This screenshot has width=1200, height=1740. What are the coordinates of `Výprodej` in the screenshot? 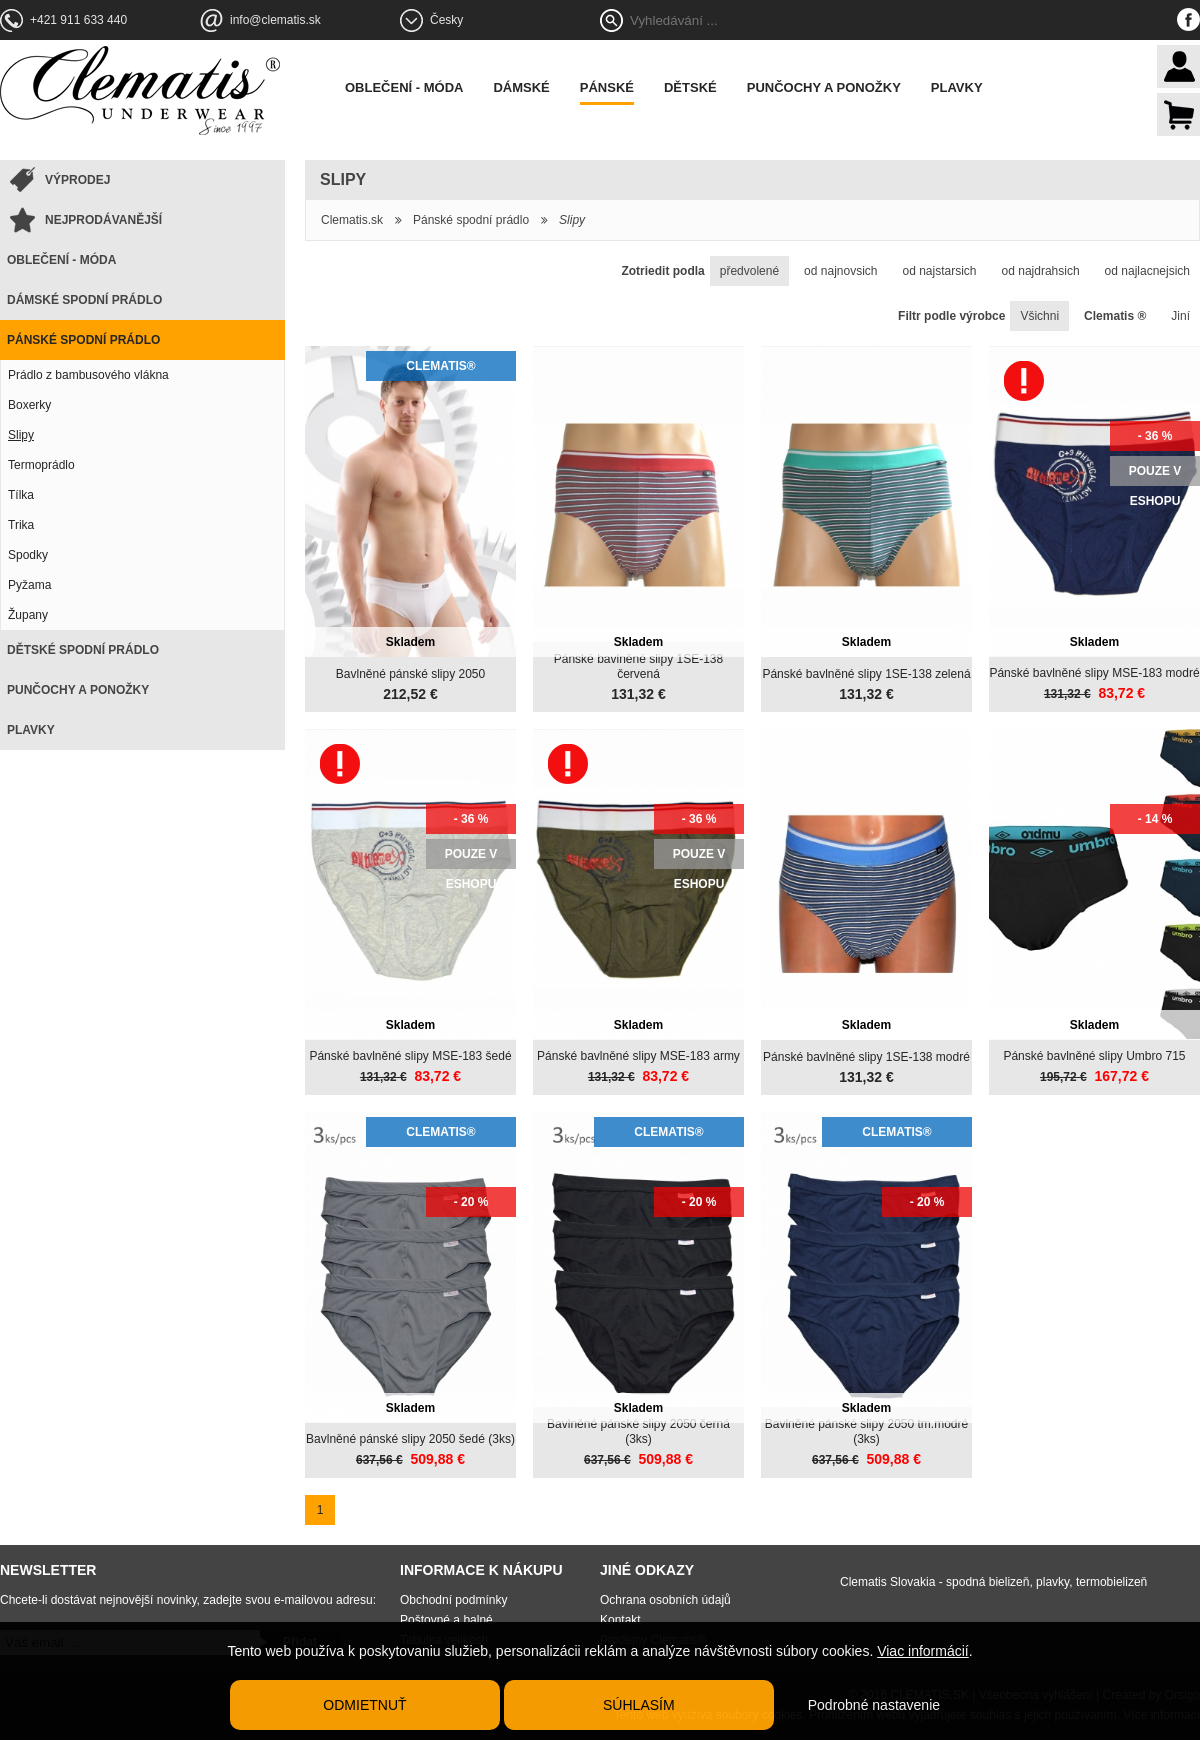 It's located at (77, 180).